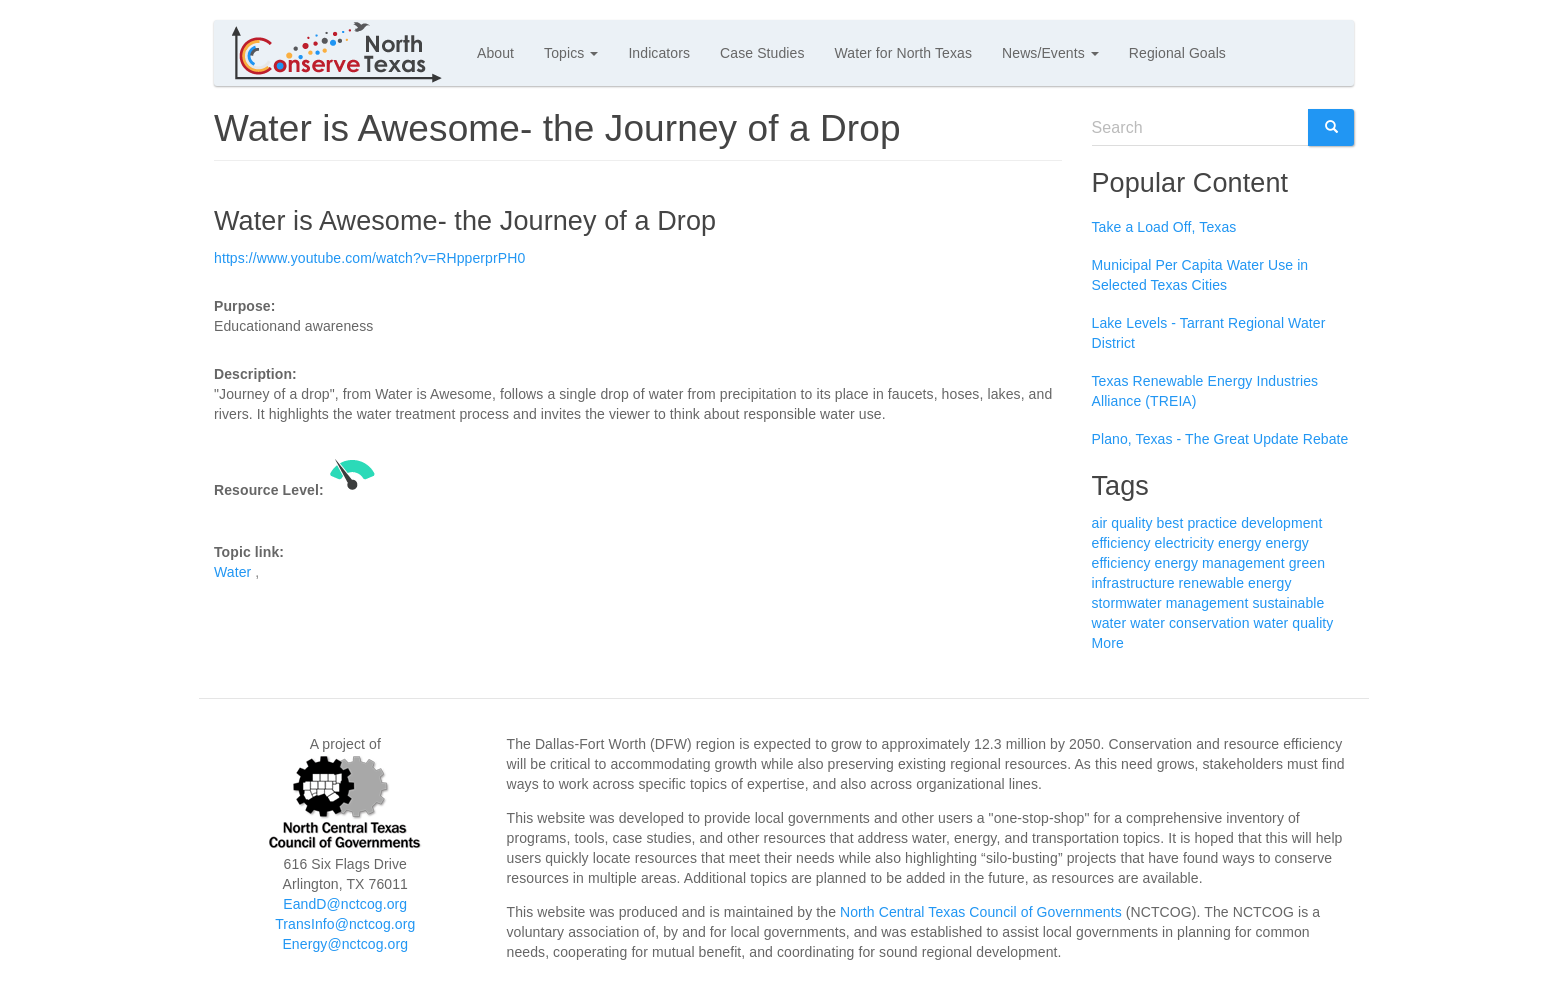 This screenshot has height=998, width=1568. I want to click on Water for North Texas, so click(903, 53).